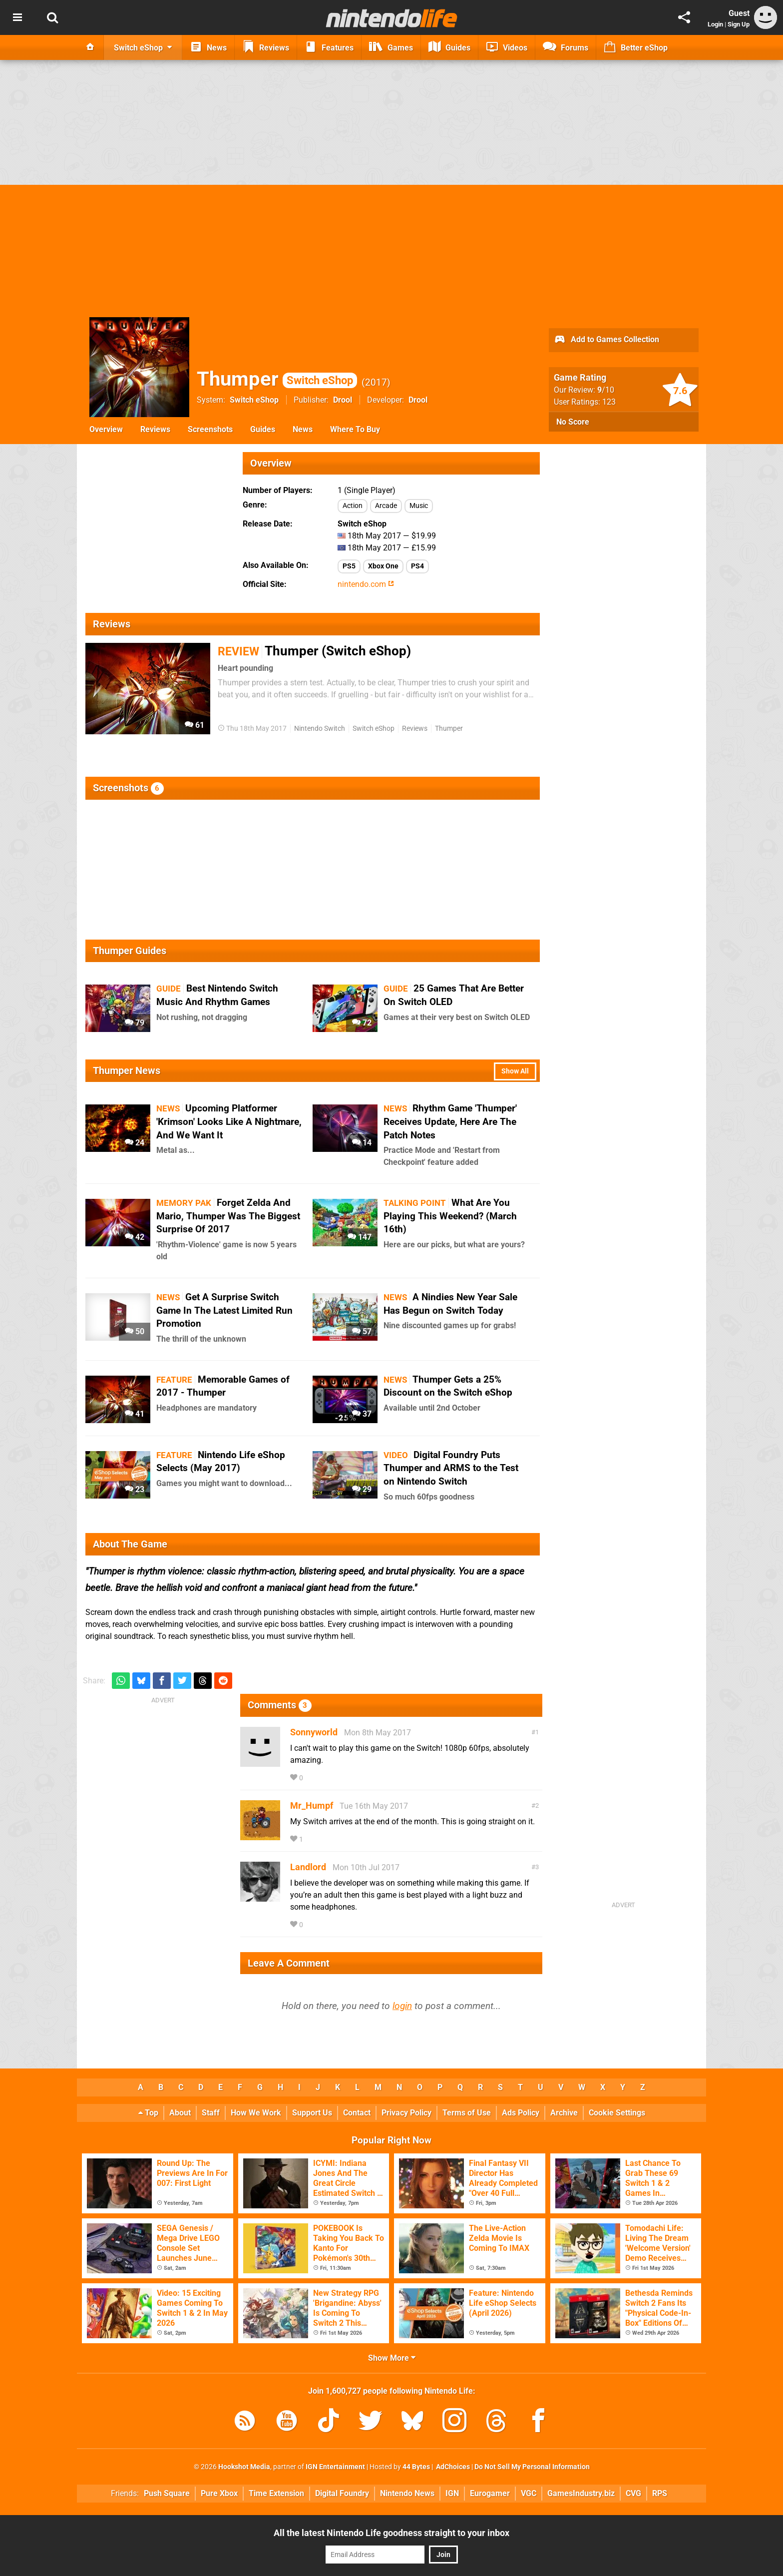  Describe the element at coordinates (155, 429) in the screenshot. I see `Reviews` at that location.